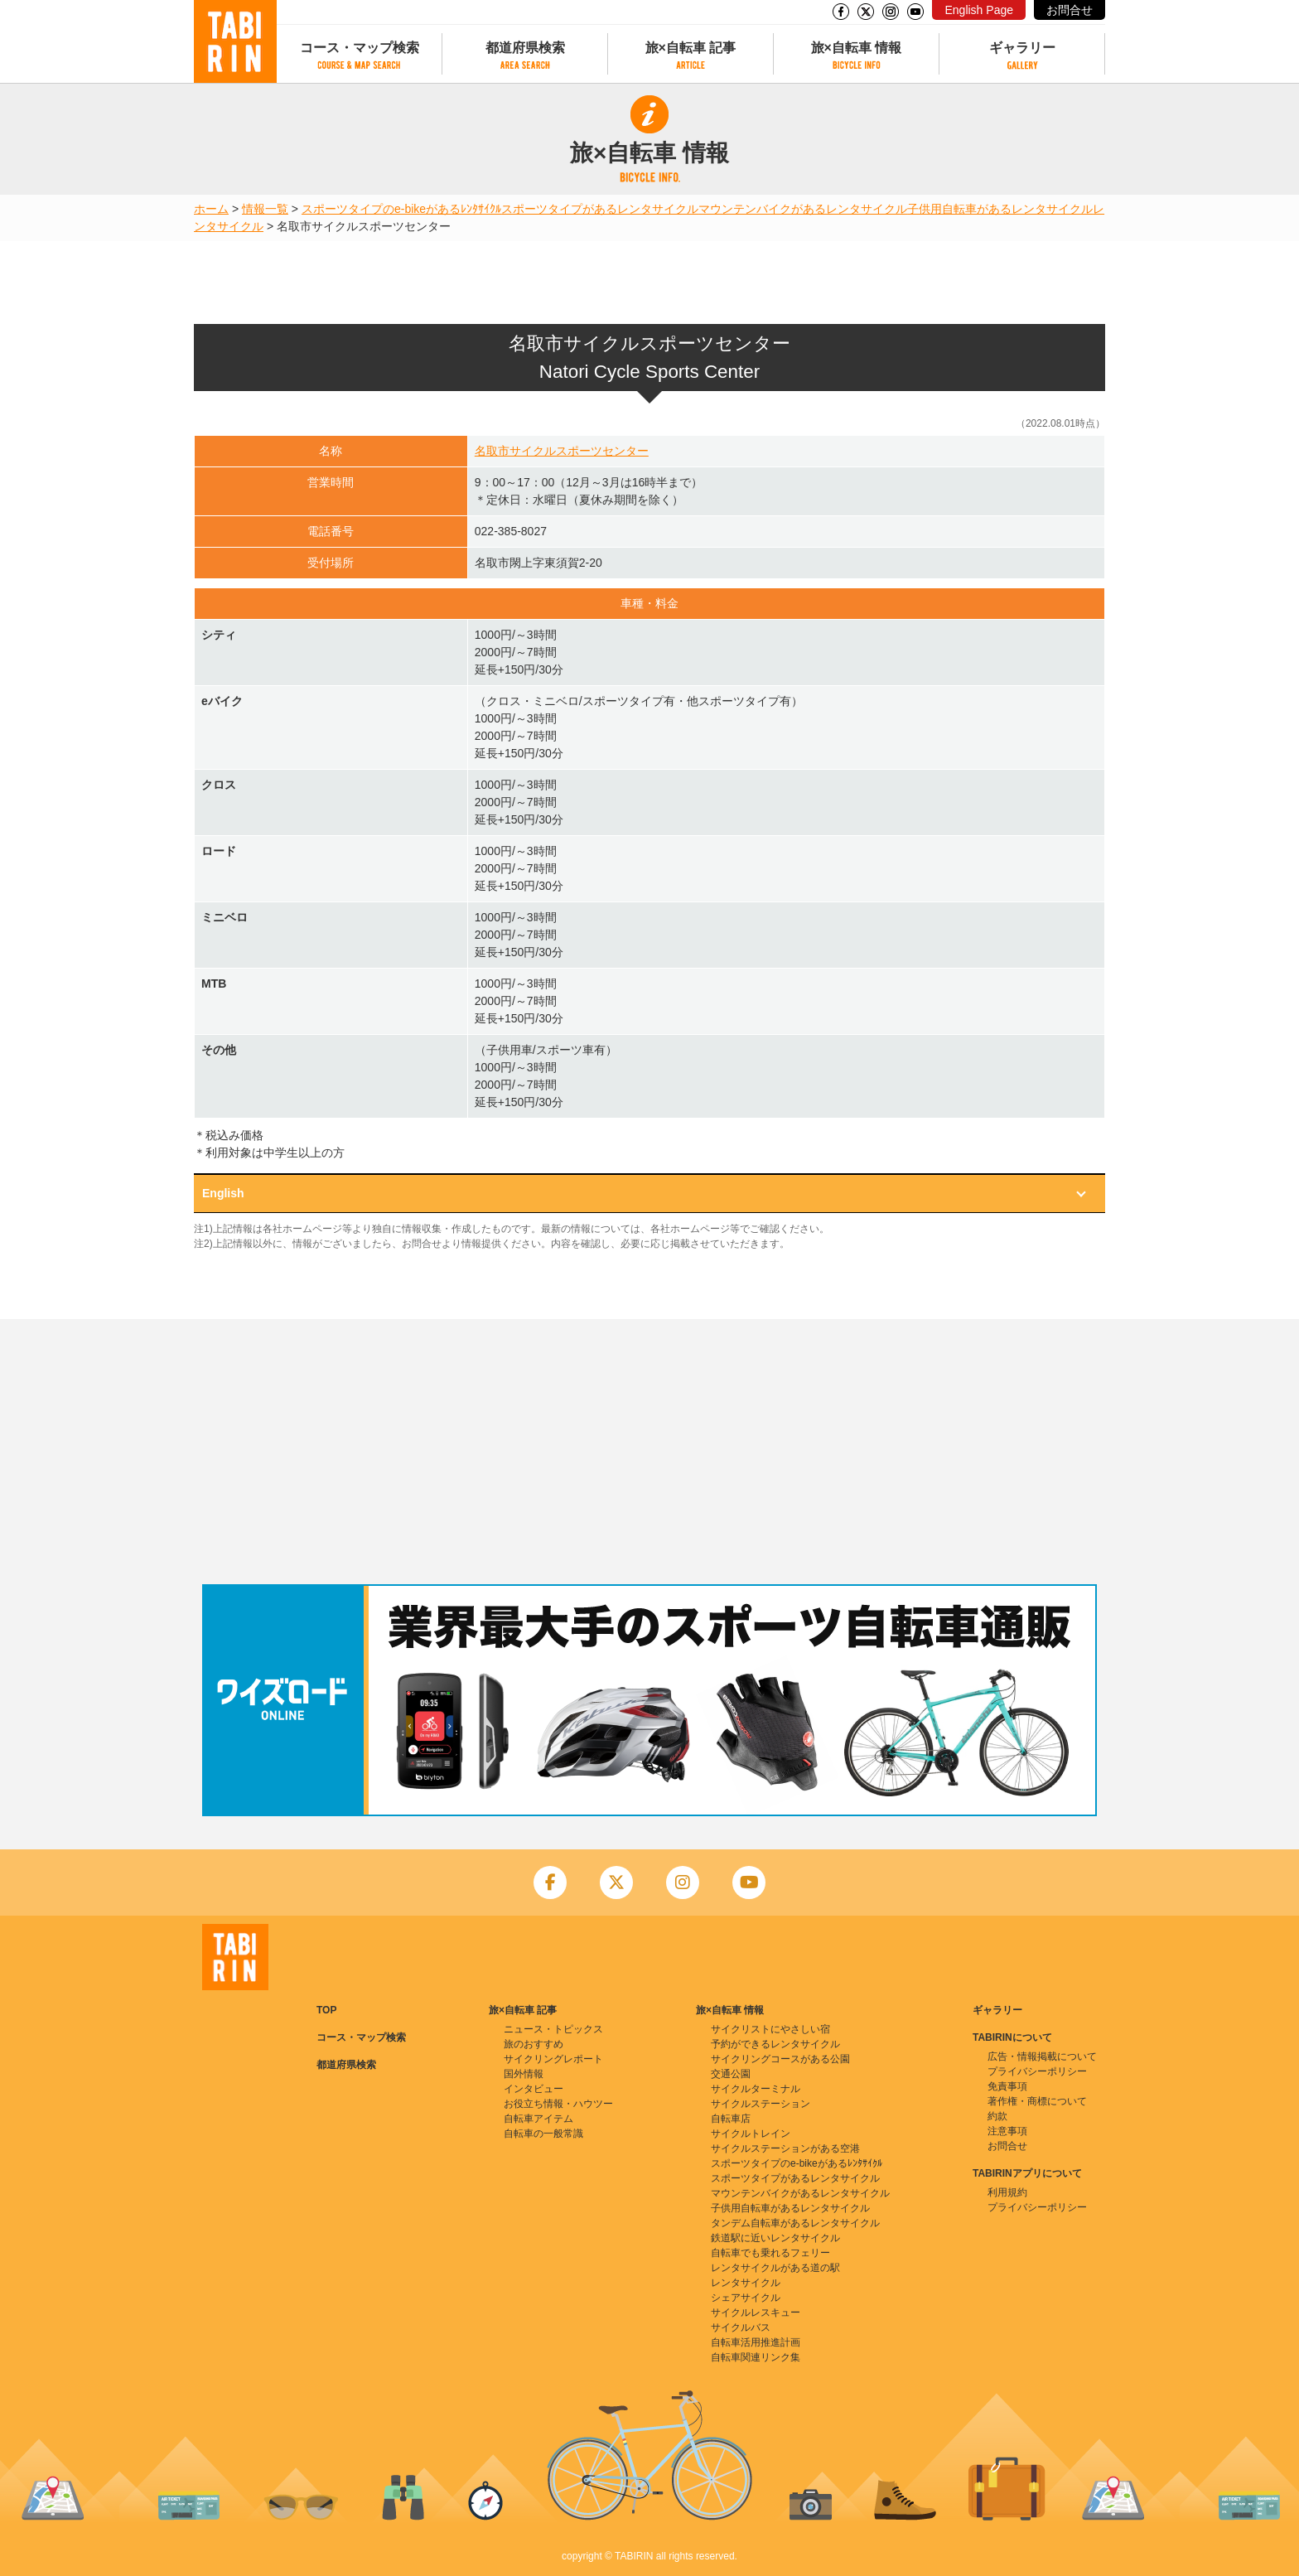 This screenshot has height=2576, width=1299. What do you see at coordinates (770, 2029) in the screenshot?
I see `サイクリストにやさしい宿` at bounding box center [770, 2029].